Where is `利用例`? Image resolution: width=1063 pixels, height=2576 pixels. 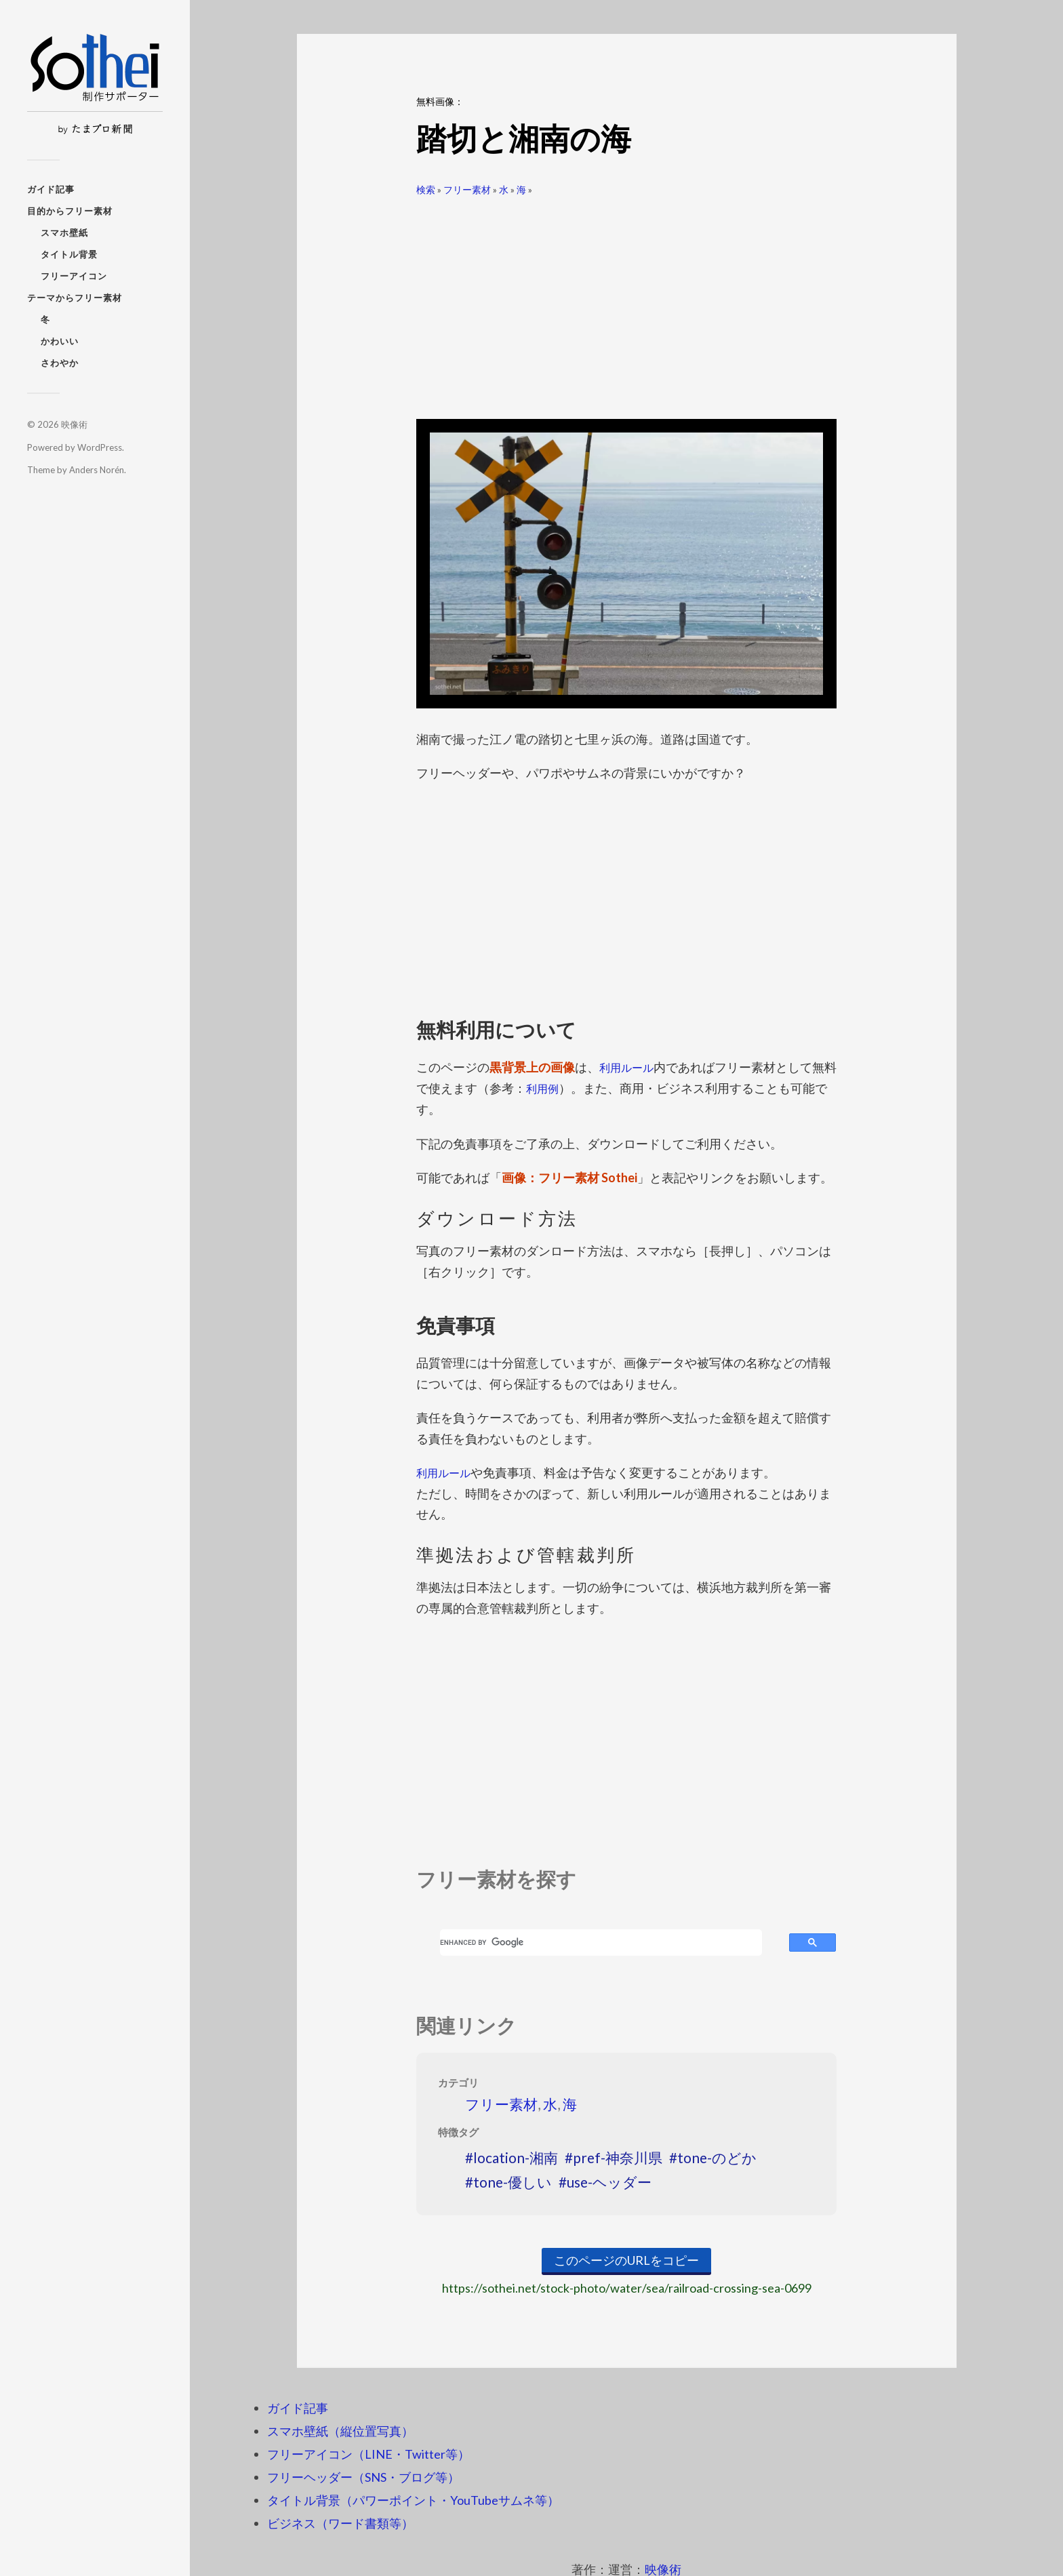 利用例 is located at coordinates (556, 1088).